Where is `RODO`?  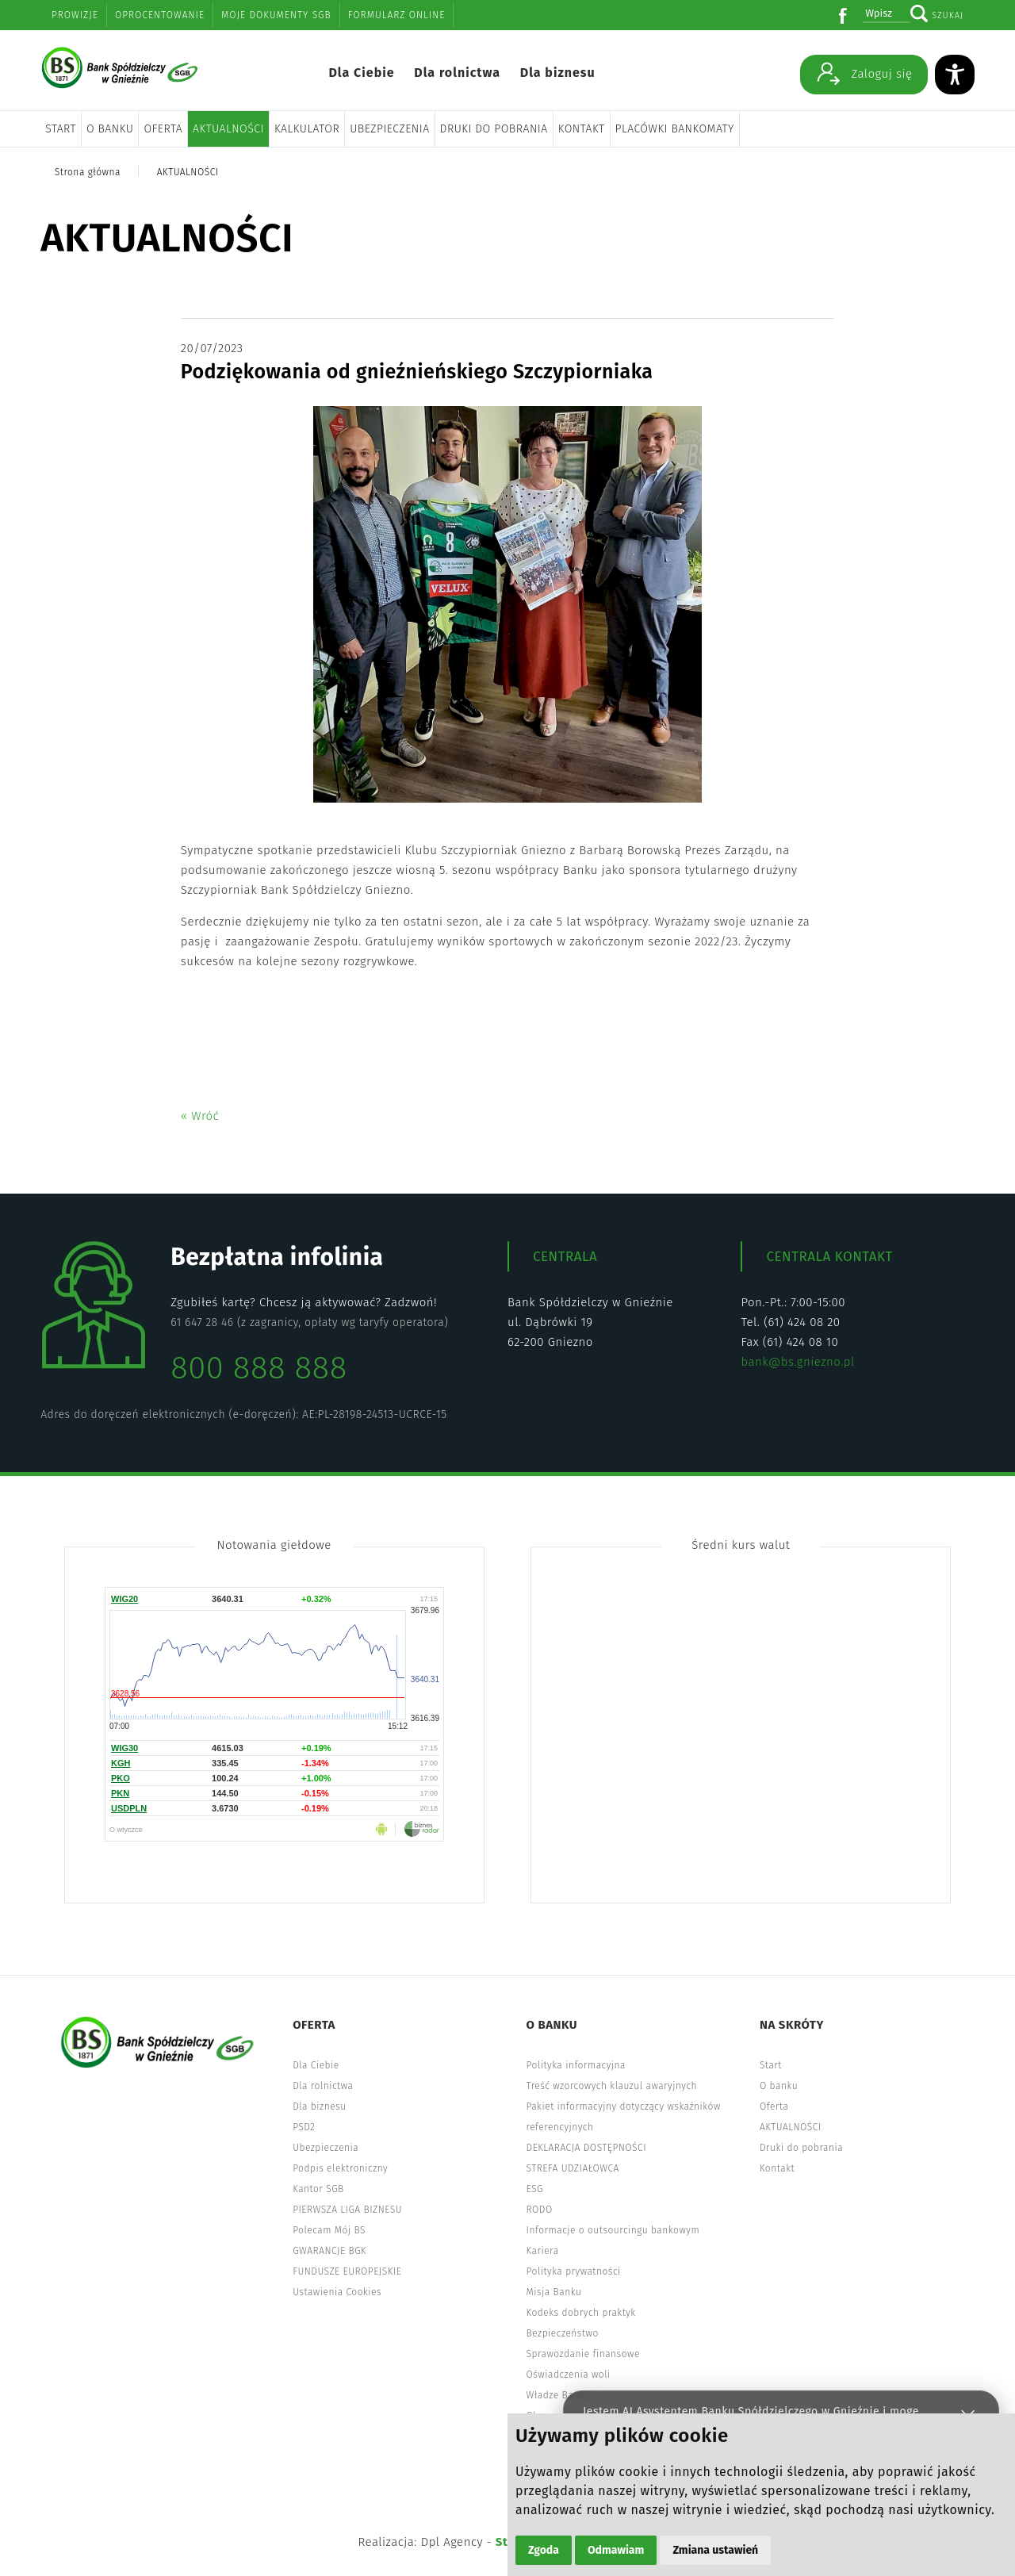
RODO is located at coordinates (540, 2209).